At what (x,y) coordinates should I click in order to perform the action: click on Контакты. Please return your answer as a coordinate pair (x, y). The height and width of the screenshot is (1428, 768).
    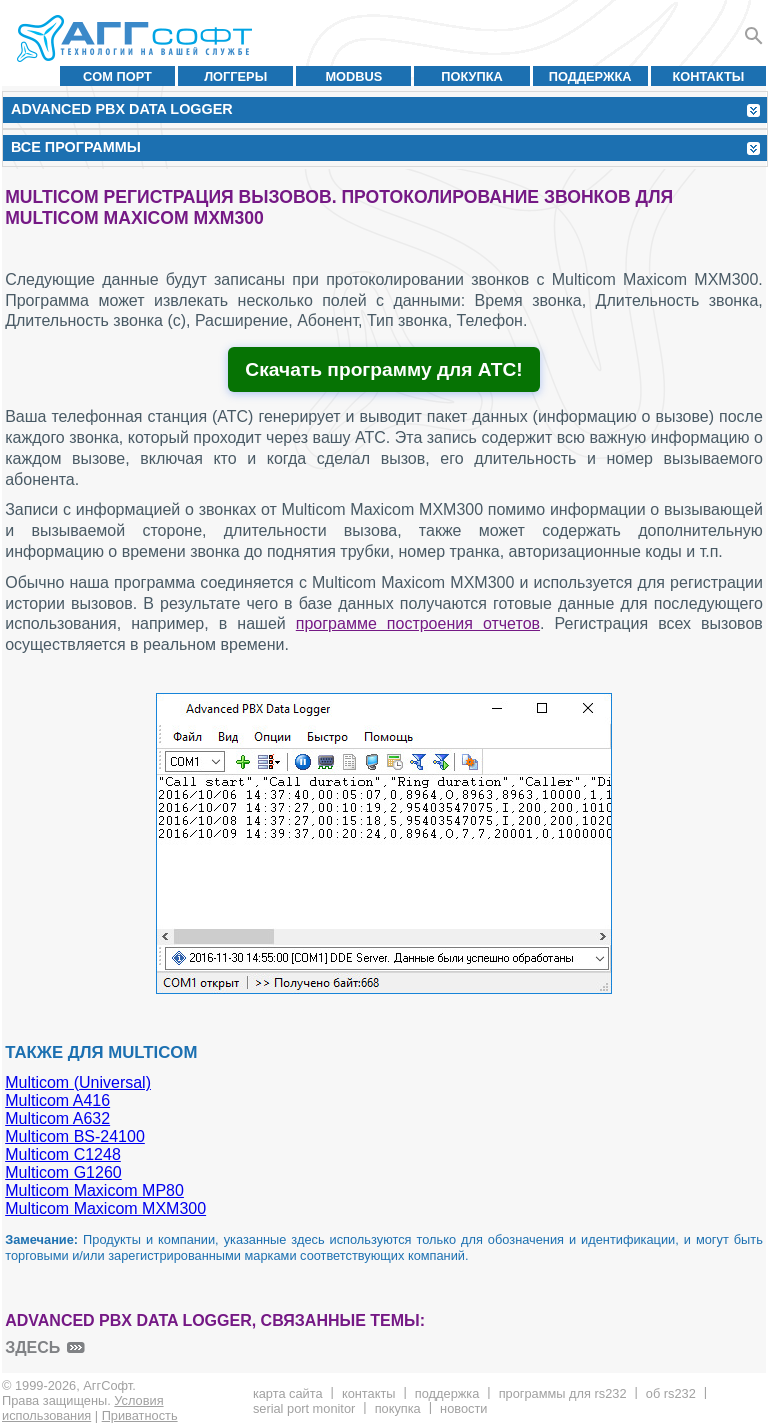
    Looking at the image, I should click on (709, 76).